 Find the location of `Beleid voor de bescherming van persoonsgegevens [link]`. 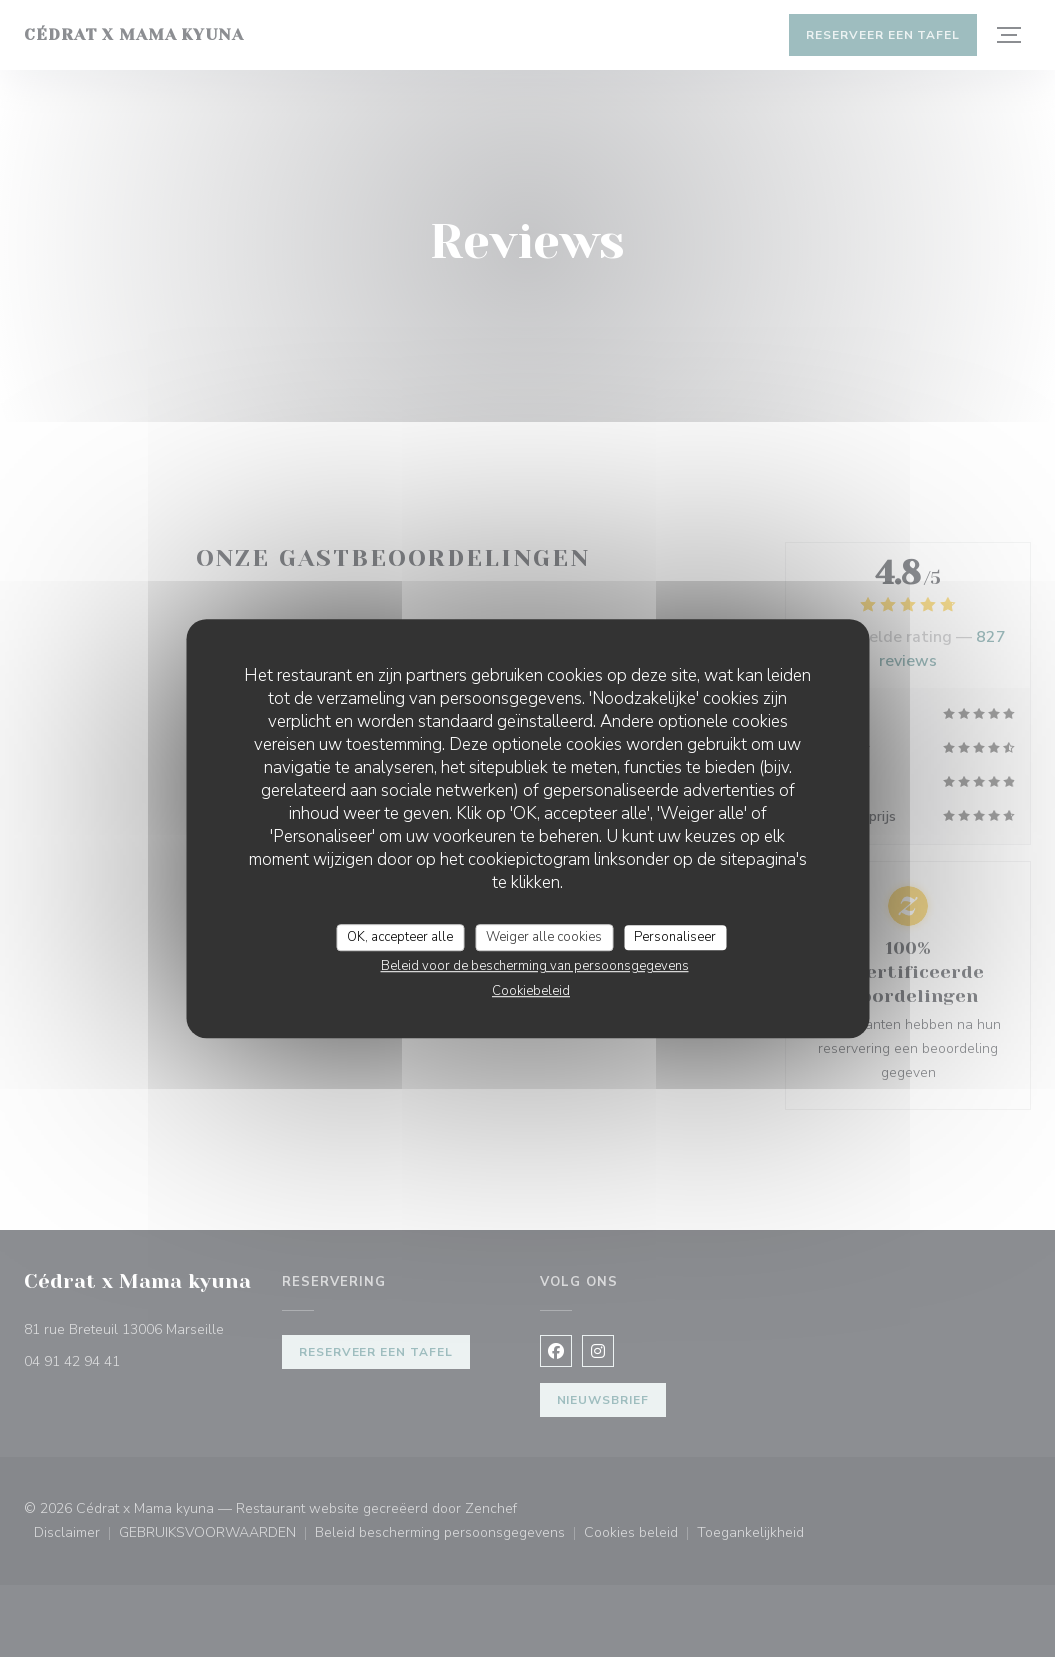

Beleid voor de bescherming van persoonsgegevens [link] is located at coordinates (535, 966).